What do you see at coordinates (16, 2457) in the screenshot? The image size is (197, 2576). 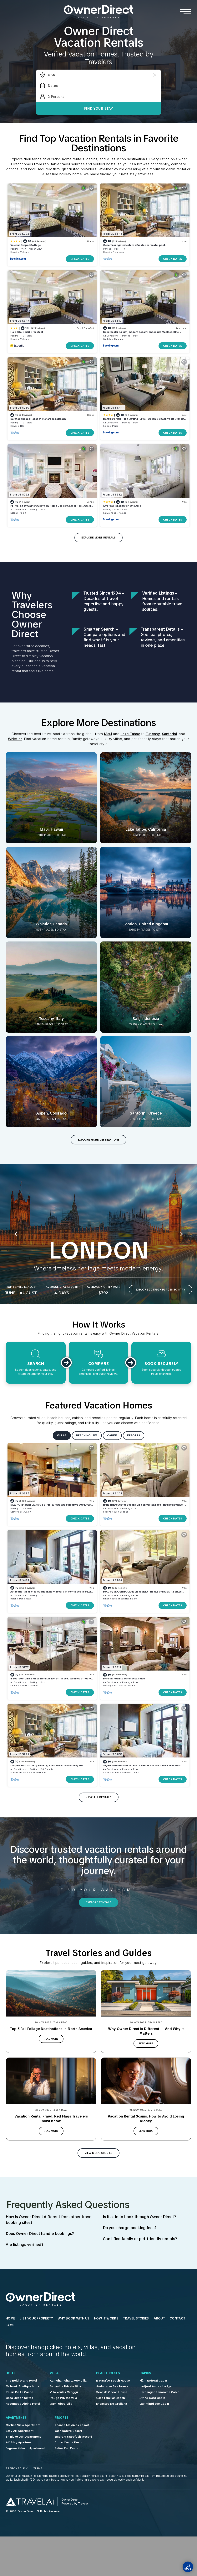 I see `Apartments` at bounding box center [16, 2457].